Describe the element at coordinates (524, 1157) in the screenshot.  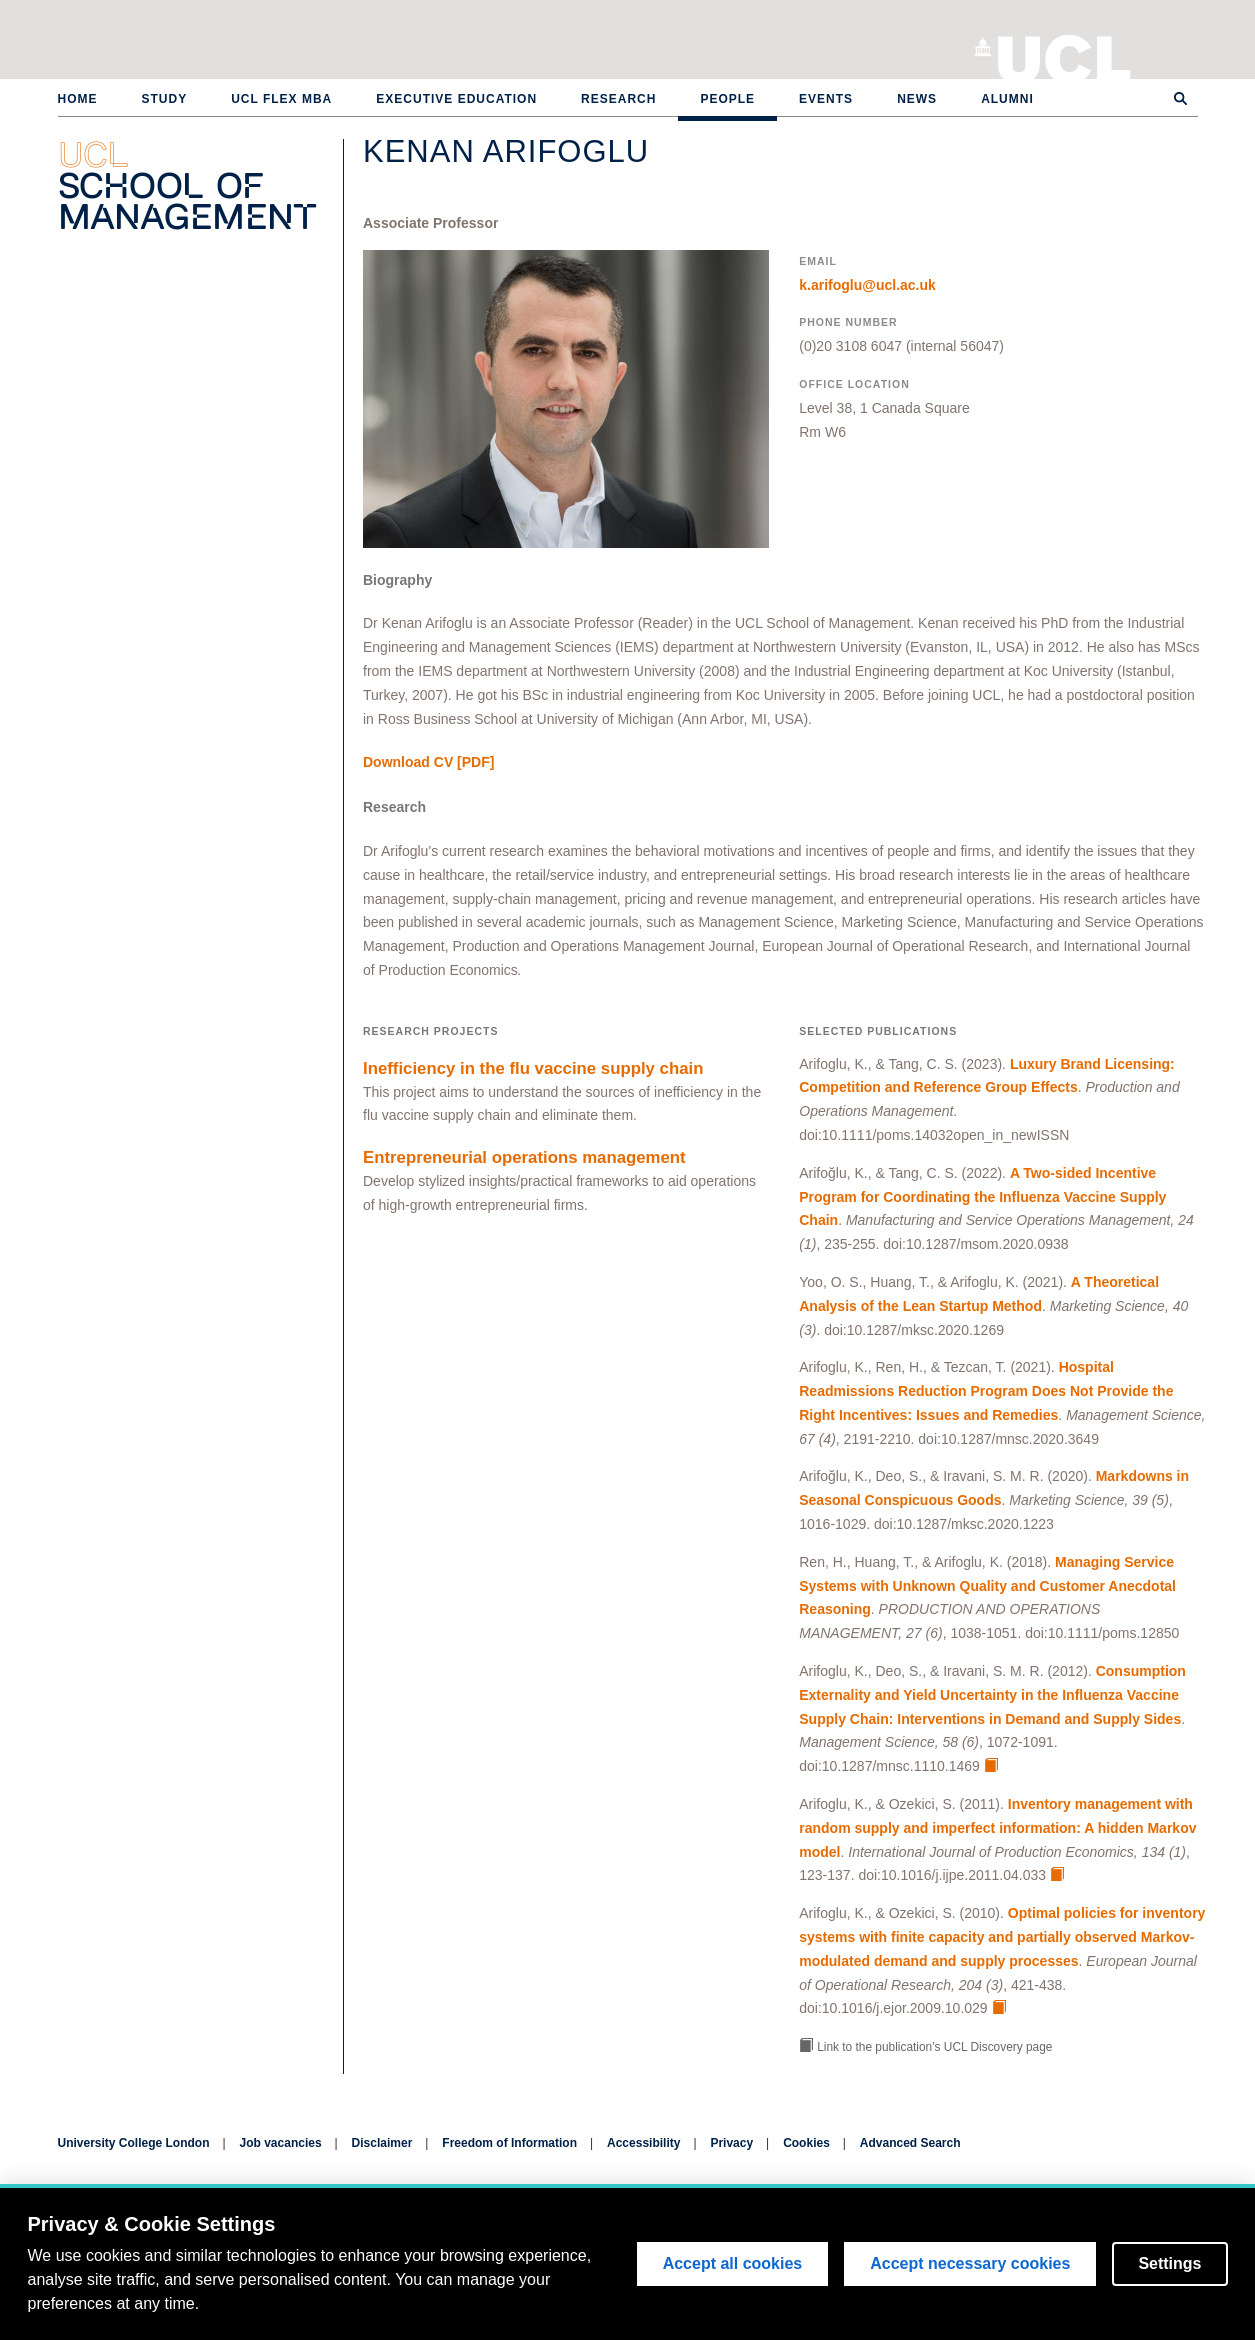
I see `Entrepreneurial operations management` at that location.